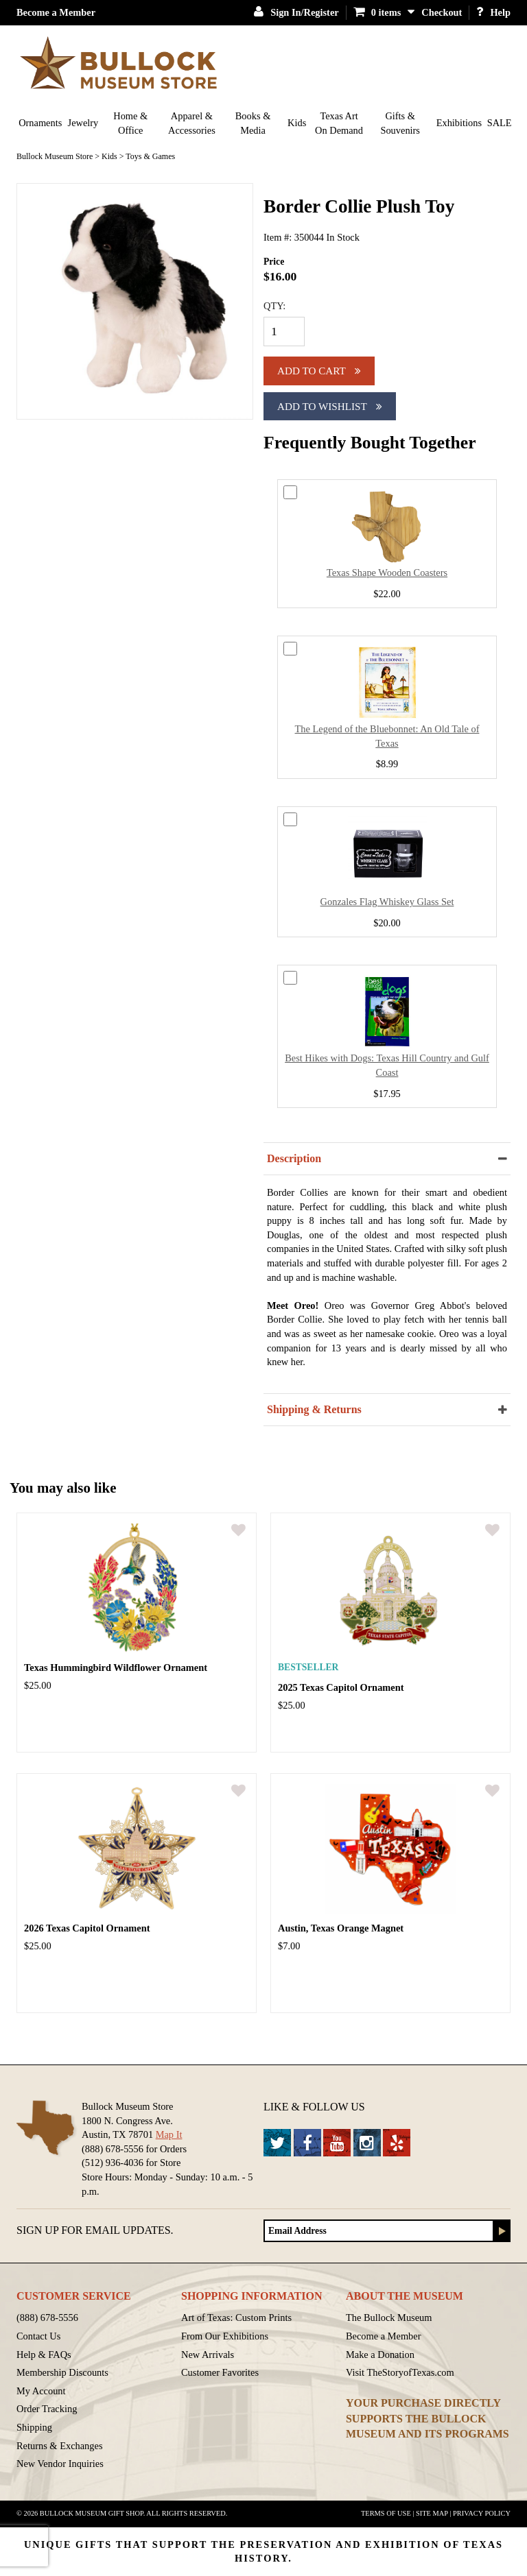  What do you see at coordinates (319, 370) in the screenshot?
I see `Add to cart` at bounding box center [319, 370].